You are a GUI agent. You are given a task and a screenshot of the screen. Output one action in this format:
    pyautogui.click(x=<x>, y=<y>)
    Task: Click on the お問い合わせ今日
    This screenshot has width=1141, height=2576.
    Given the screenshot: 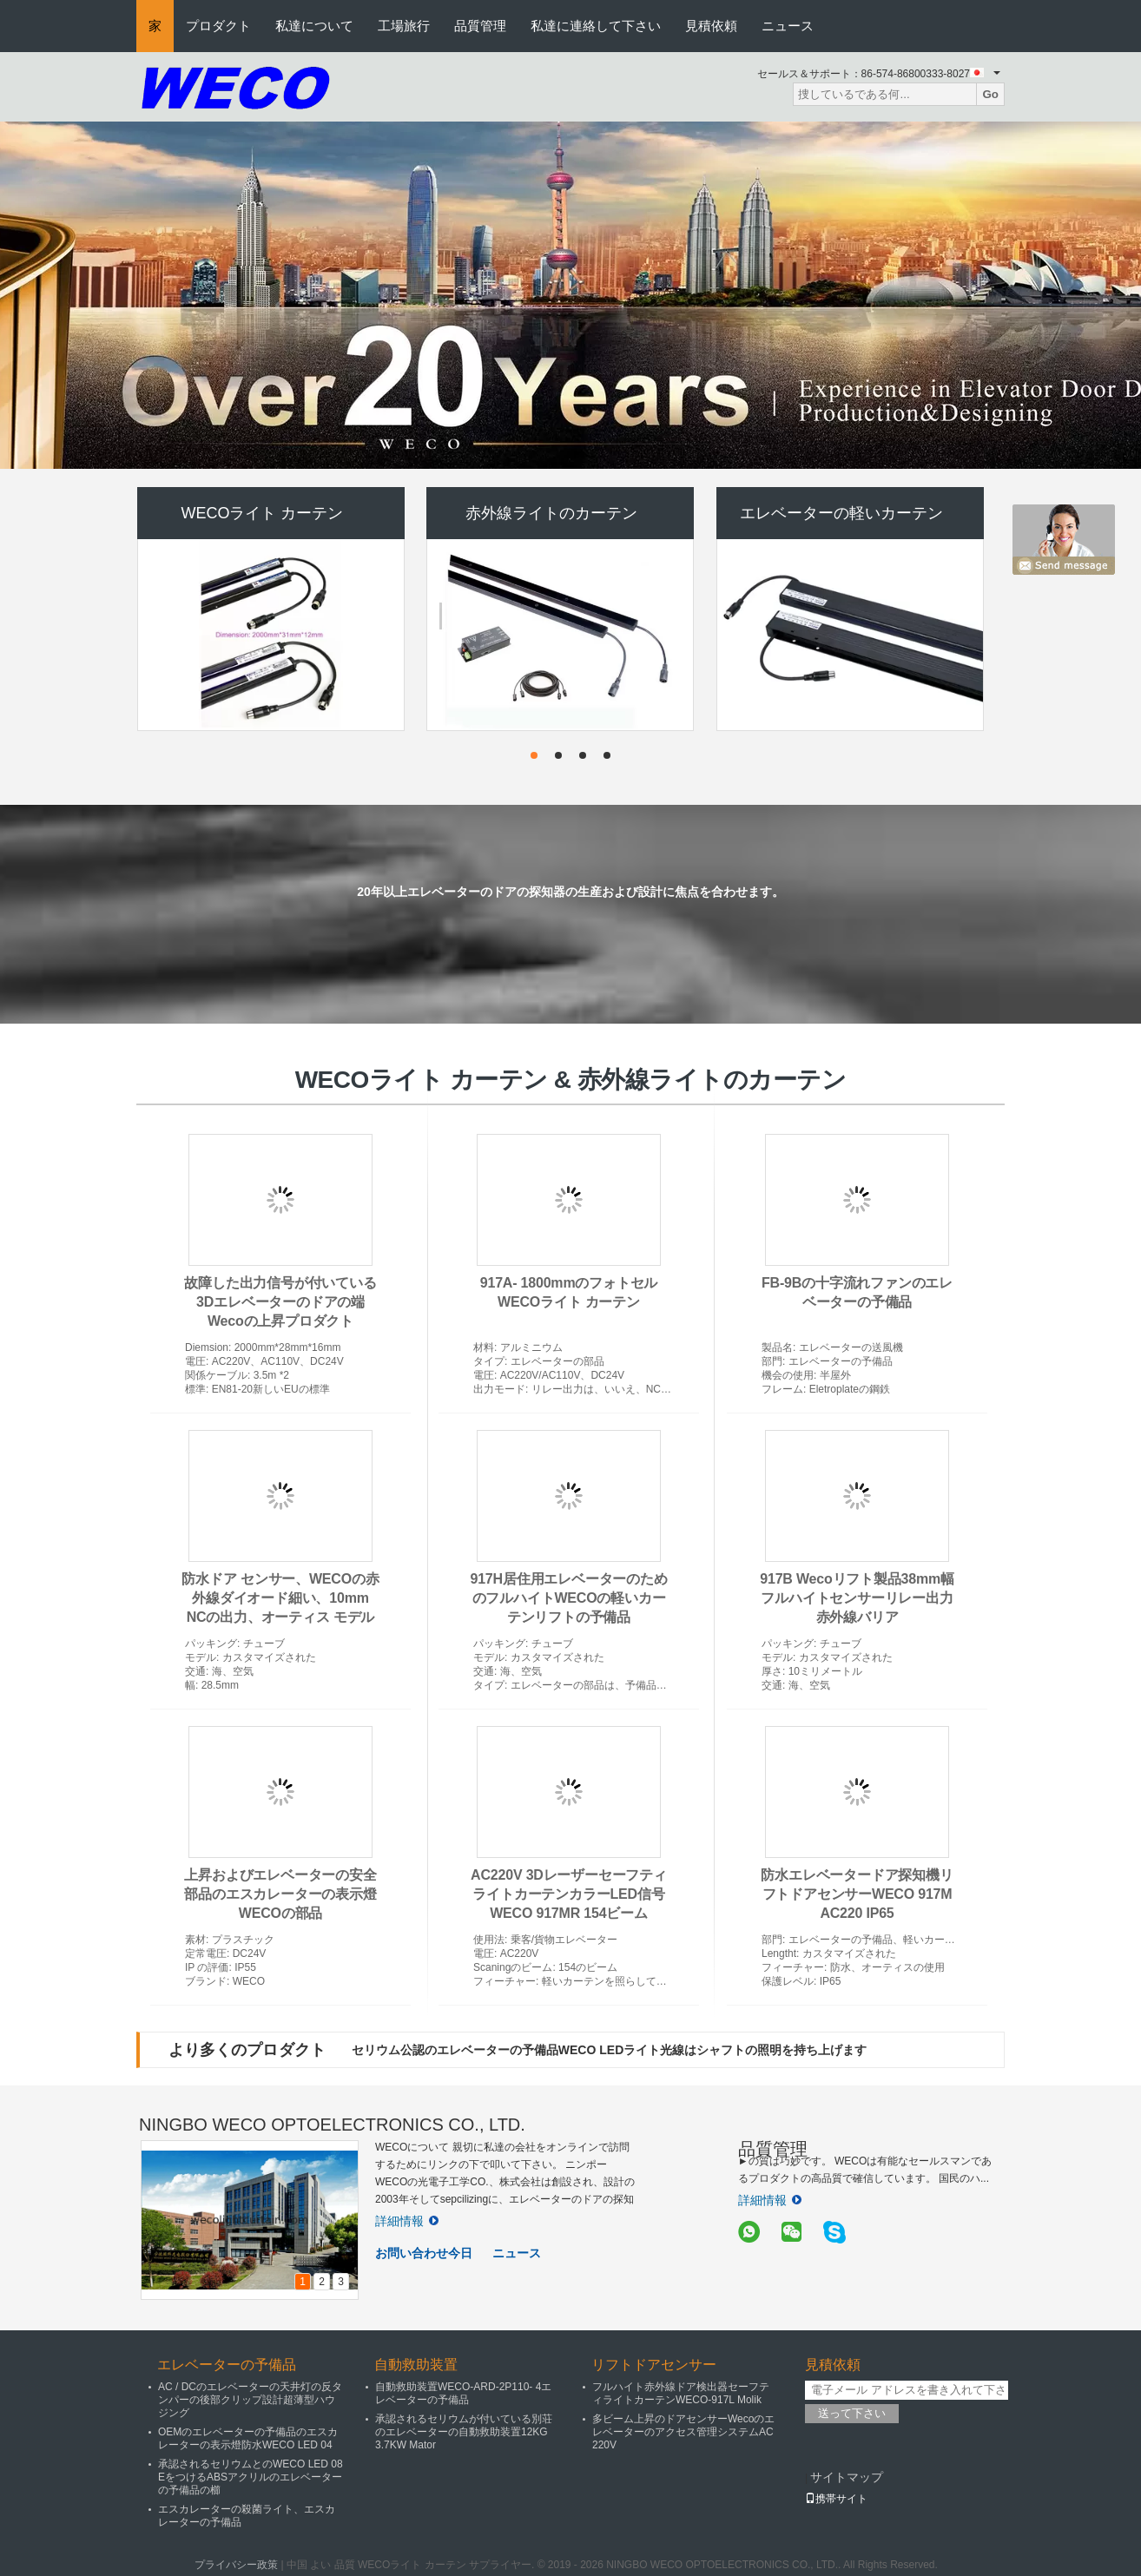 What is the action you would take?
    pyautogui.click(x=423, y=2253)
    